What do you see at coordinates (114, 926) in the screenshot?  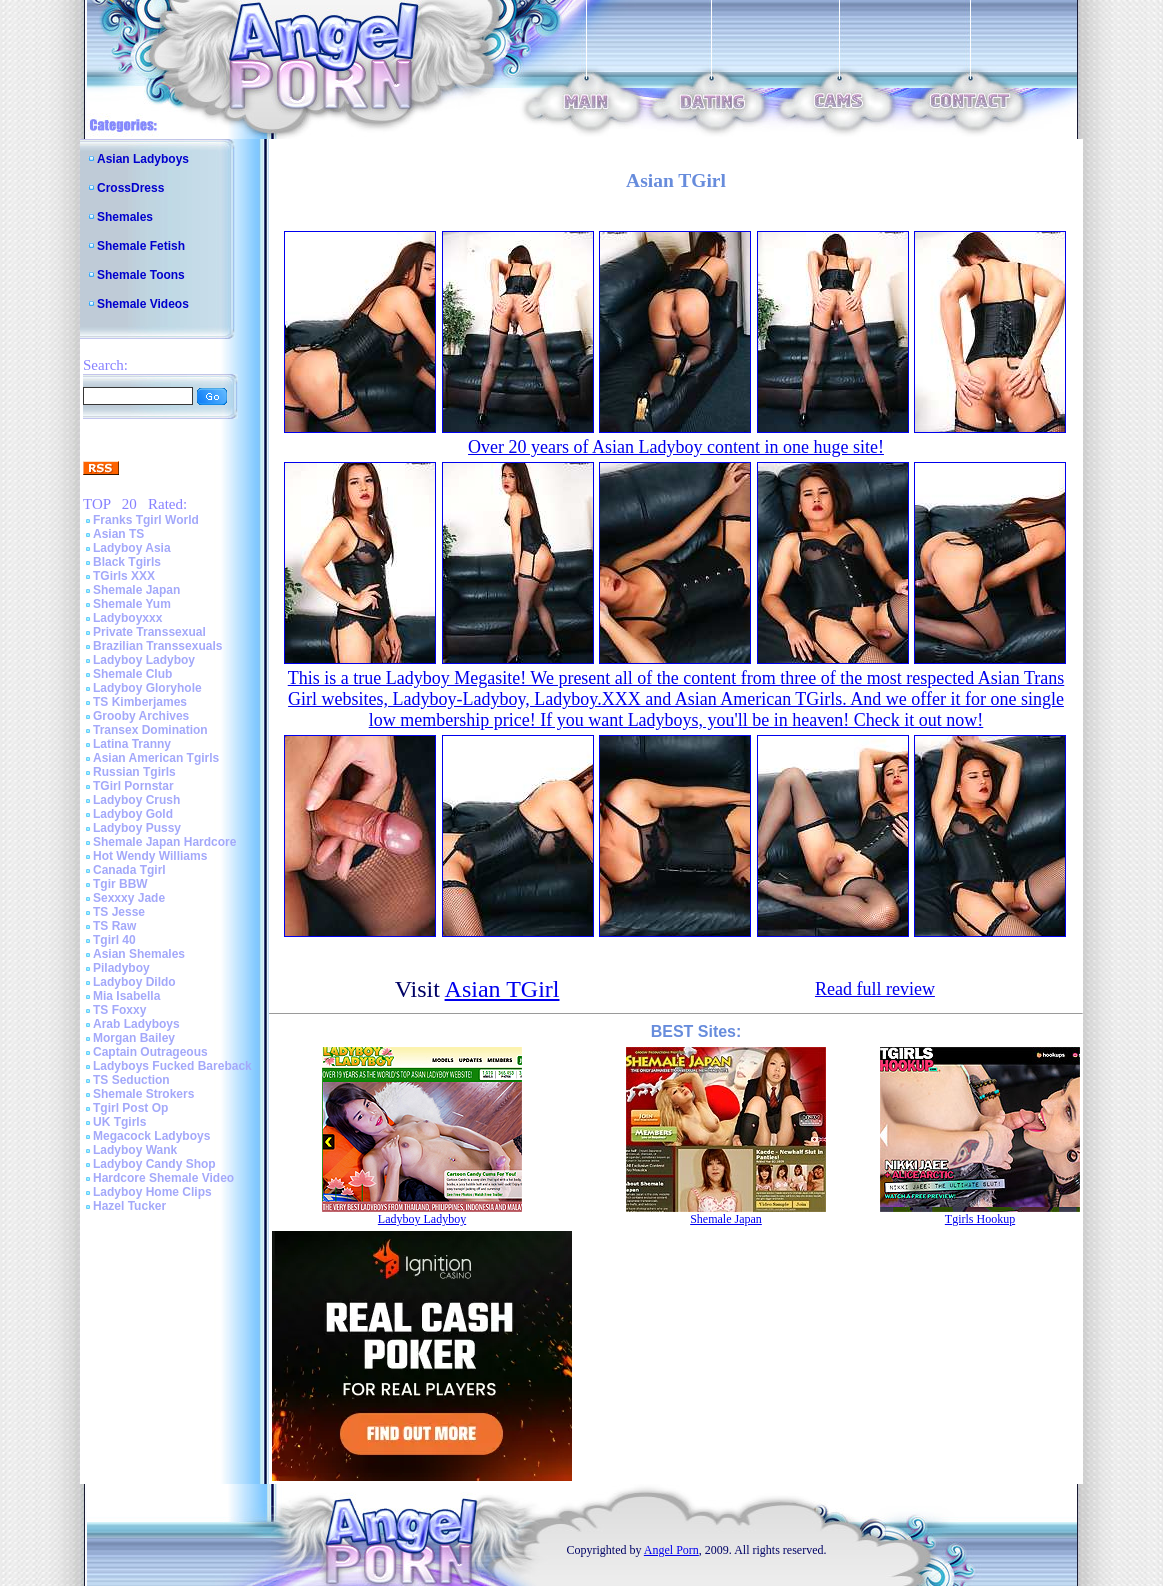 I see `TS Raw` at bounding box center [114, 926].